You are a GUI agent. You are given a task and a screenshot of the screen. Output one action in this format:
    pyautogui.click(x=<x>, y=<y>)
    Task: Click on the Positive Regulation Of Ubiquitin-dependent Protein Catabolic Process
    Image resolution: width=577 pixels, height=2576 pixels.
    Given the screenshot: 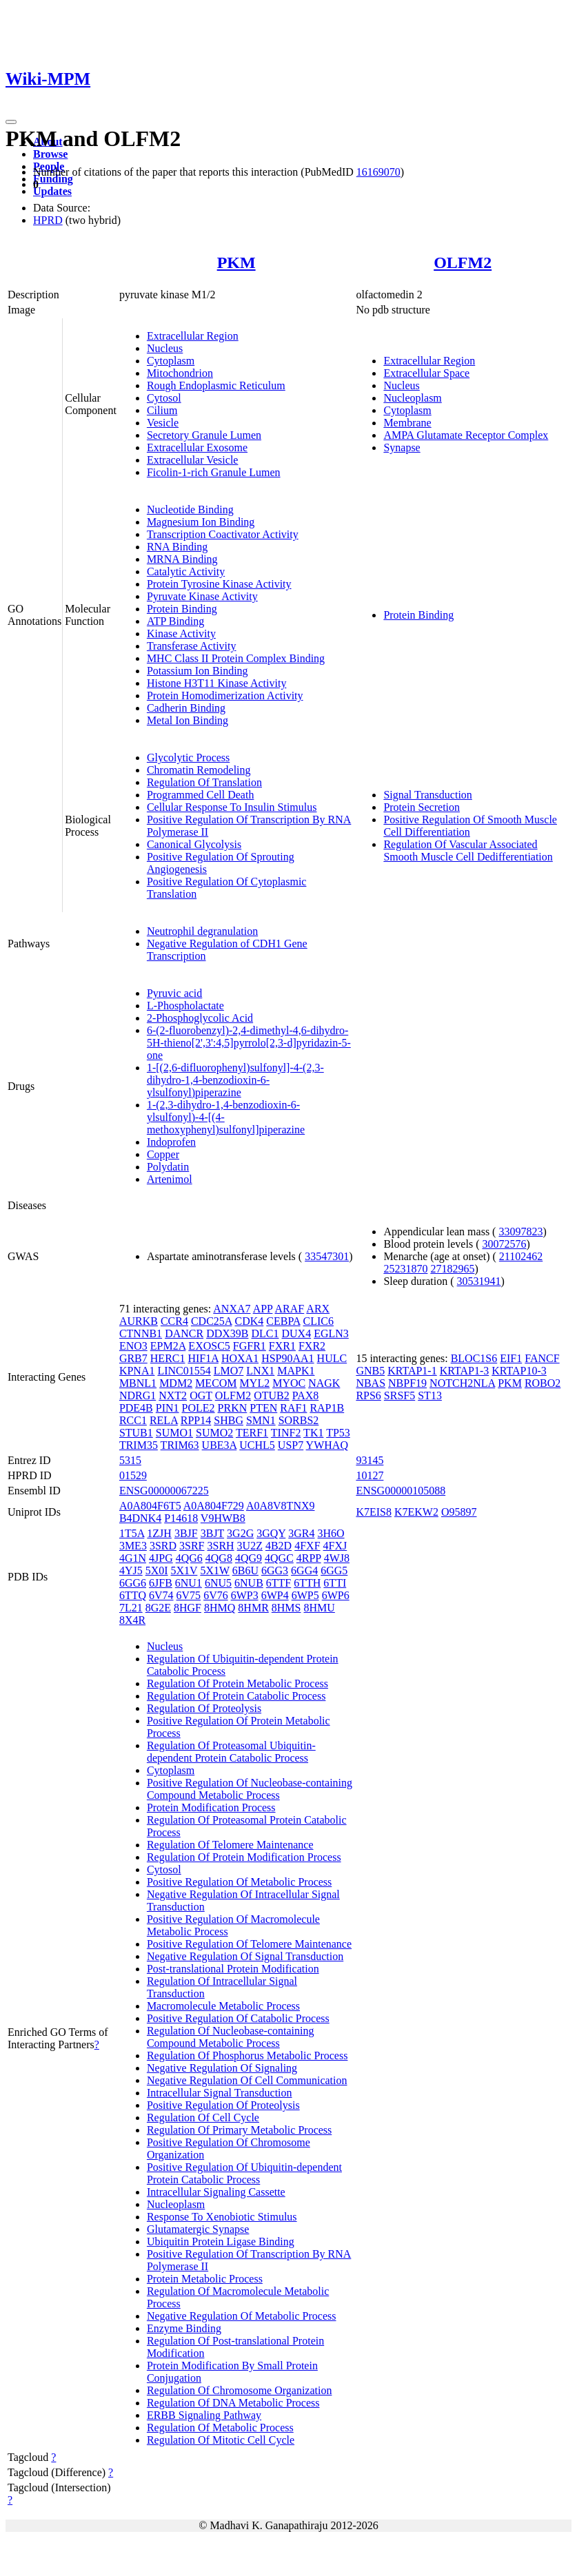 What is the action you would take?
    pyautogui.click(x=244, y=2173)
    